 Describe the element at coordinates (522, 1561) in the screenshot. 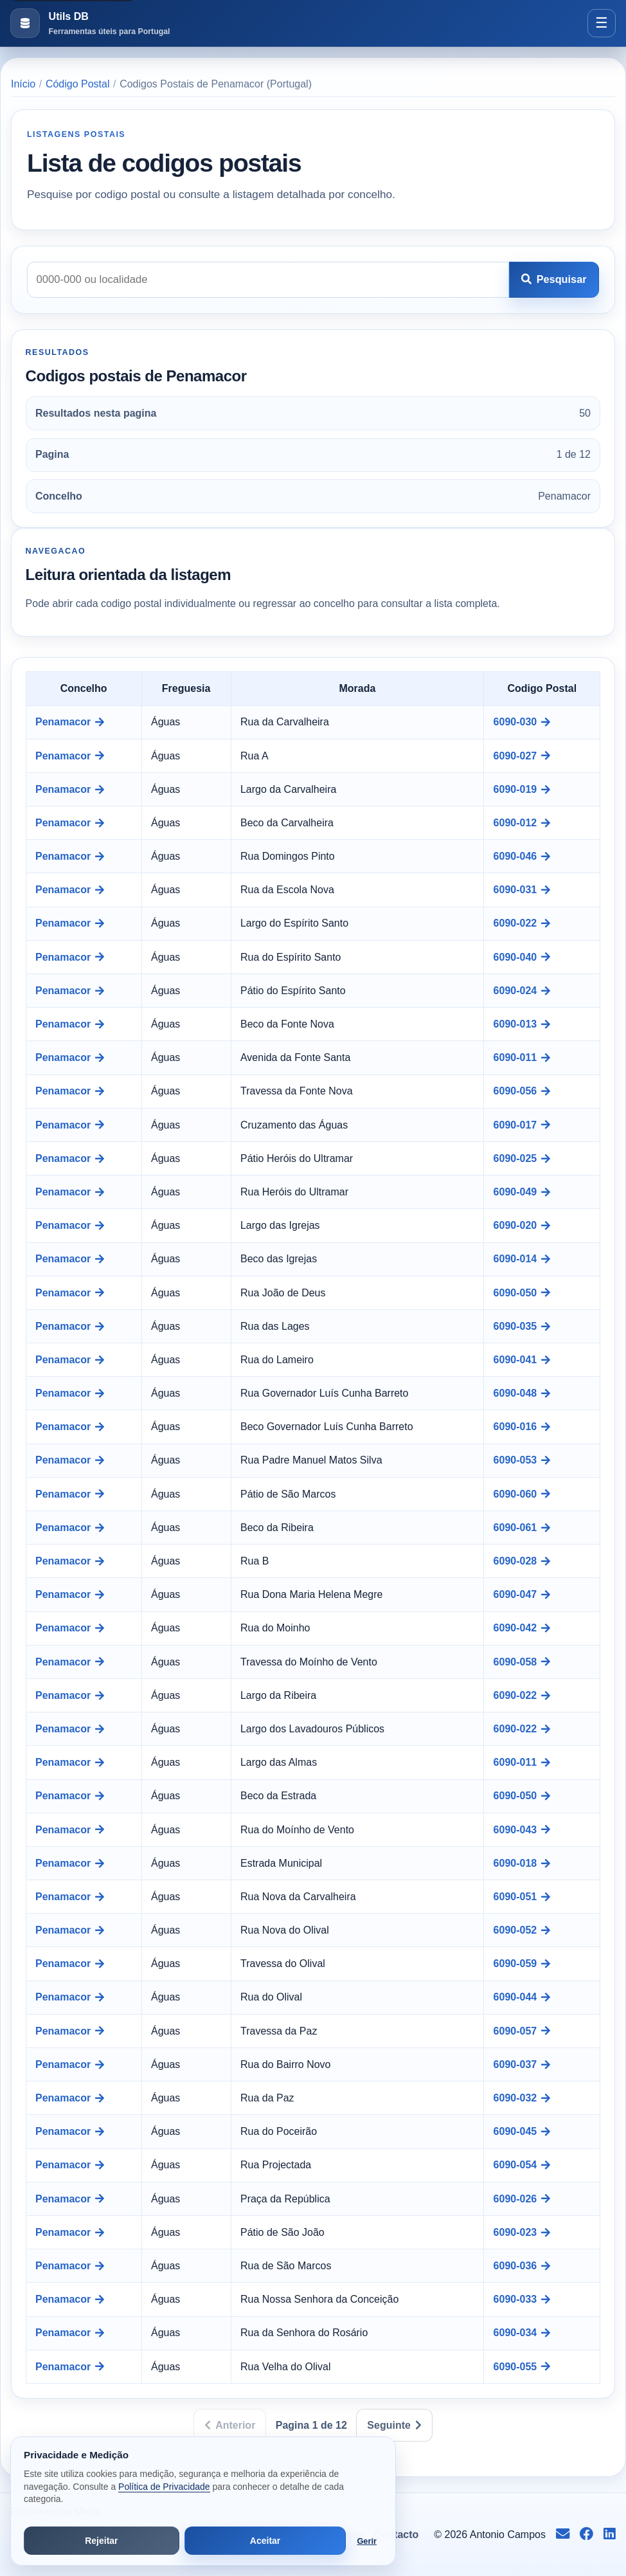

I see `6090-028` at that location.